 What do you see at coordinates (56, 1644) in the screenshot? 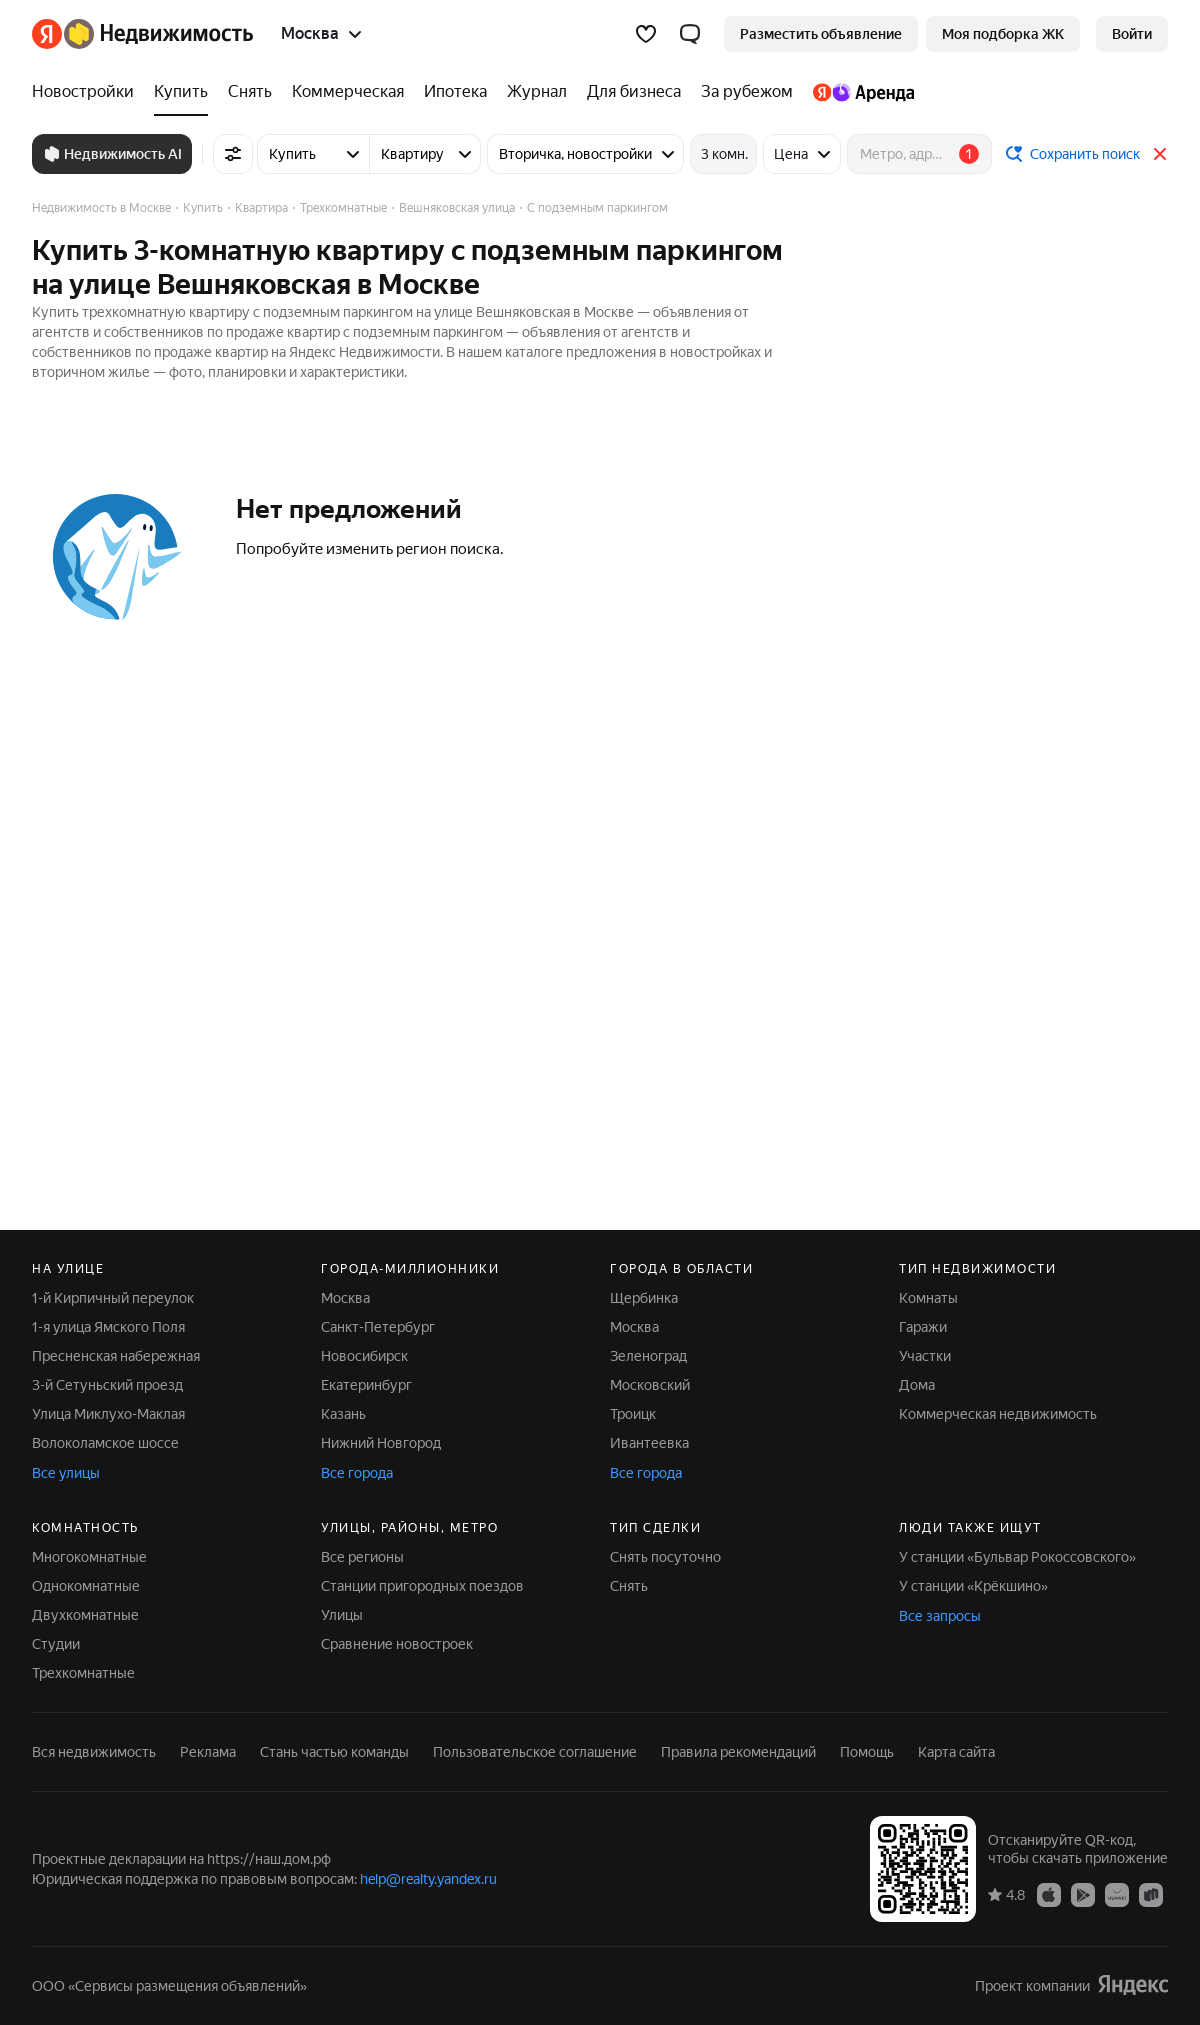
I see `Студии` at bounding box center [56, 1644].